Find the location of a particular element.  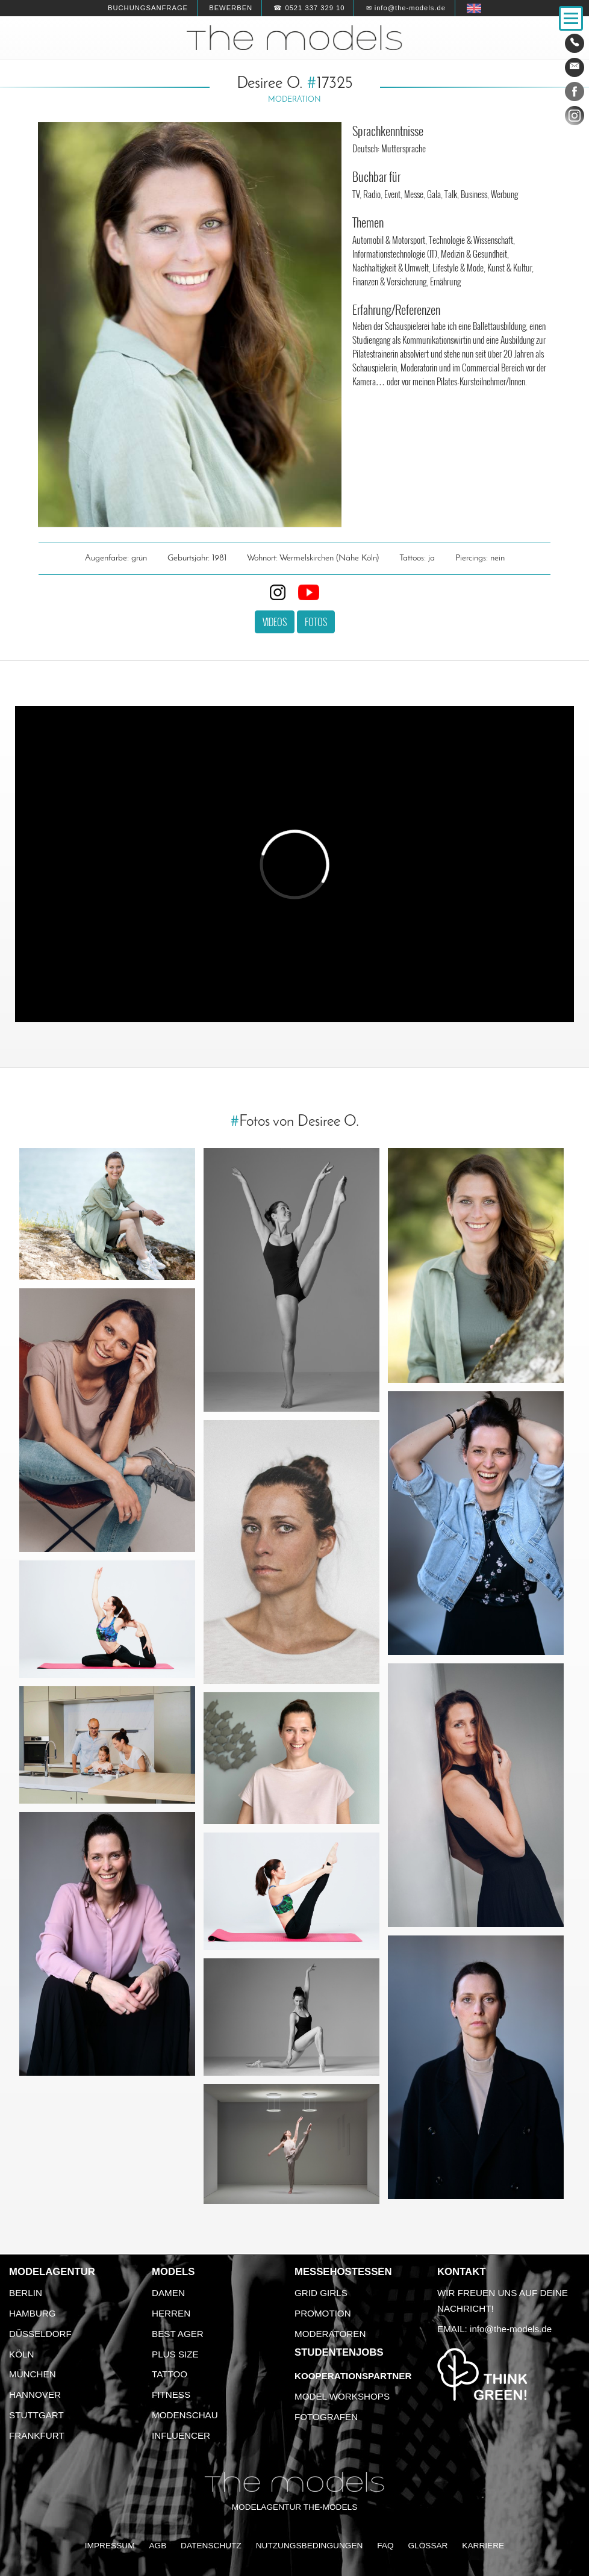

Influencer is located at coordinates (181, 2435).